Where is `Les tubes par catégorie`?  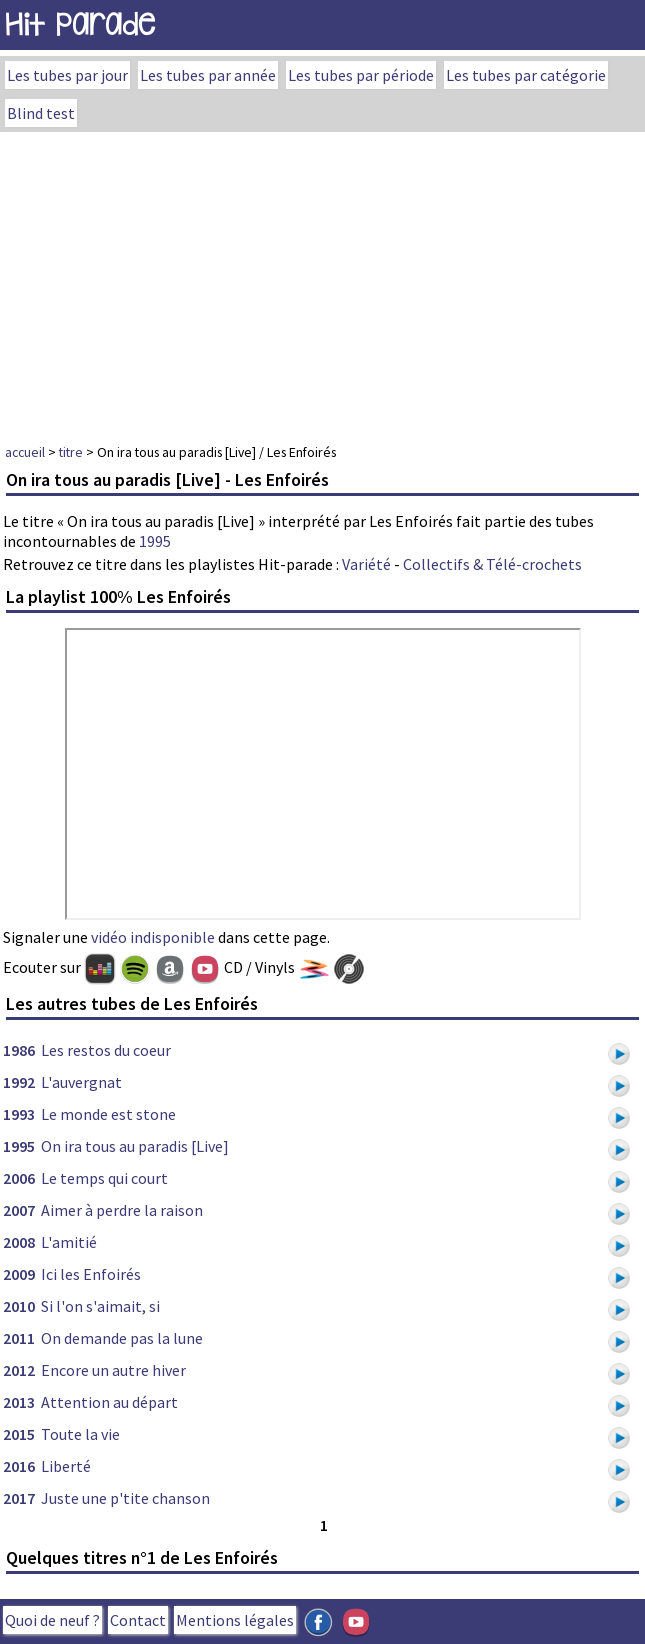 Les tubes par catégorie is located at coordinates (526, 75).